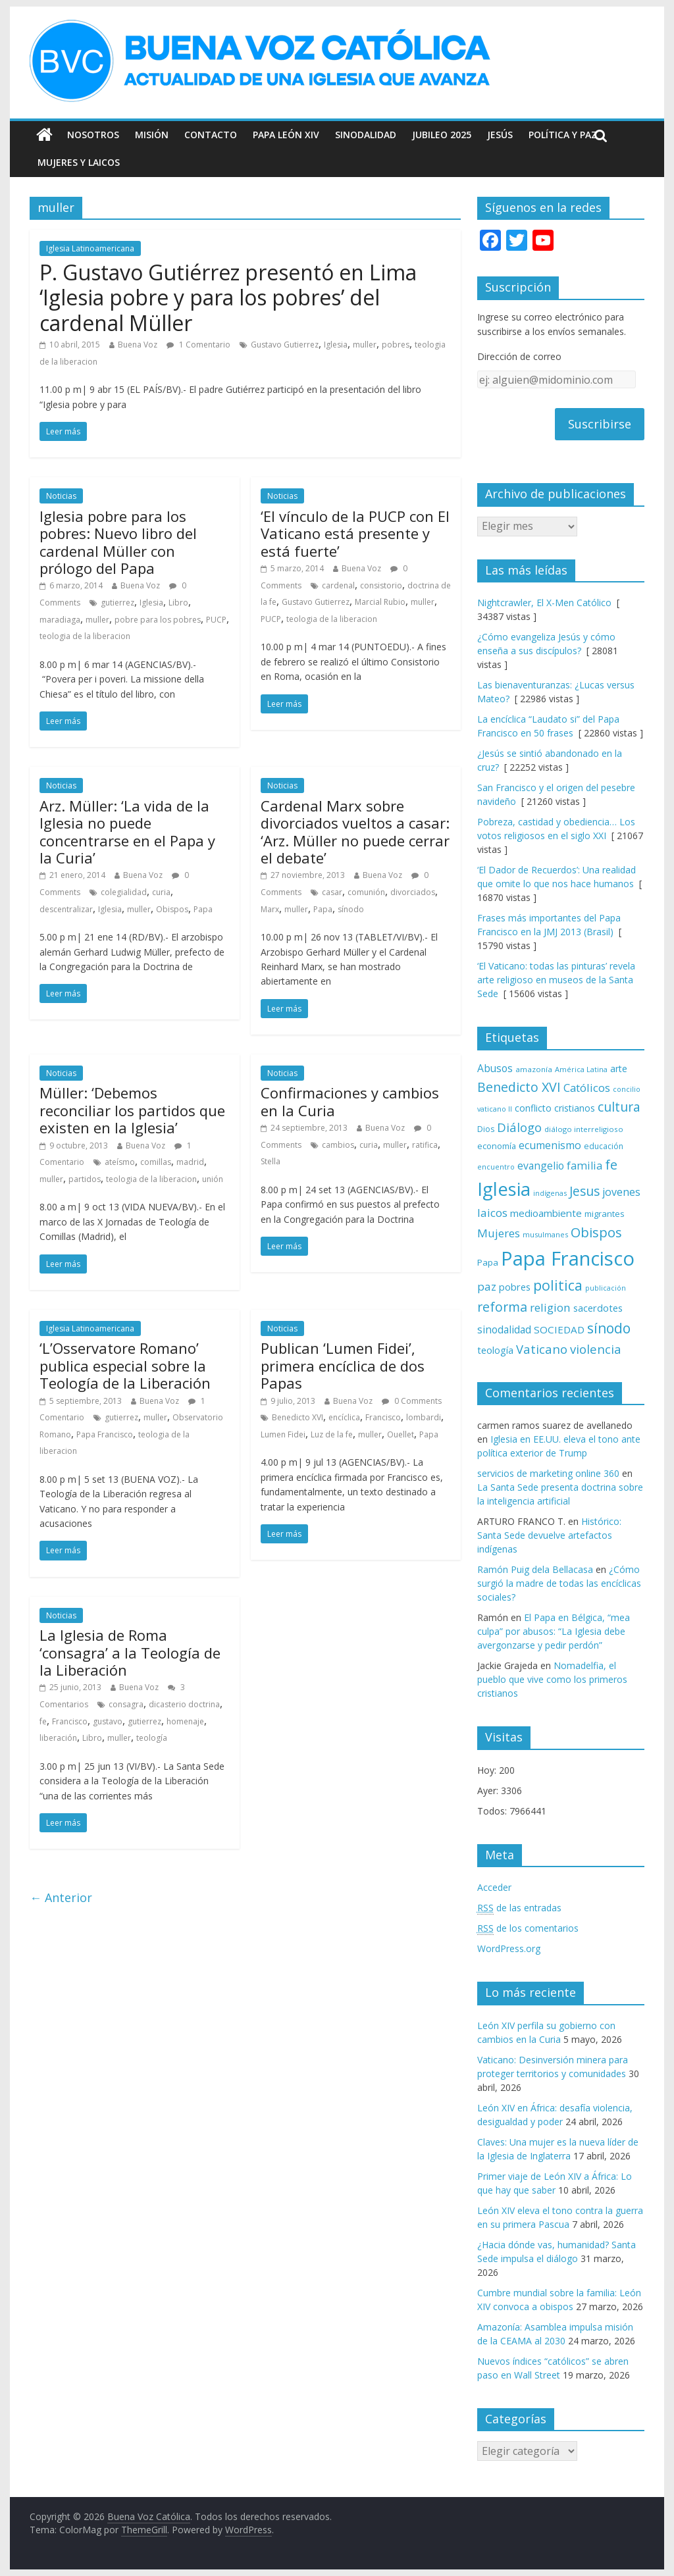 Image resolution: width=674 pixels, height=2576 pixels. I want to click on Luz de la fe, so click(332, 1434).